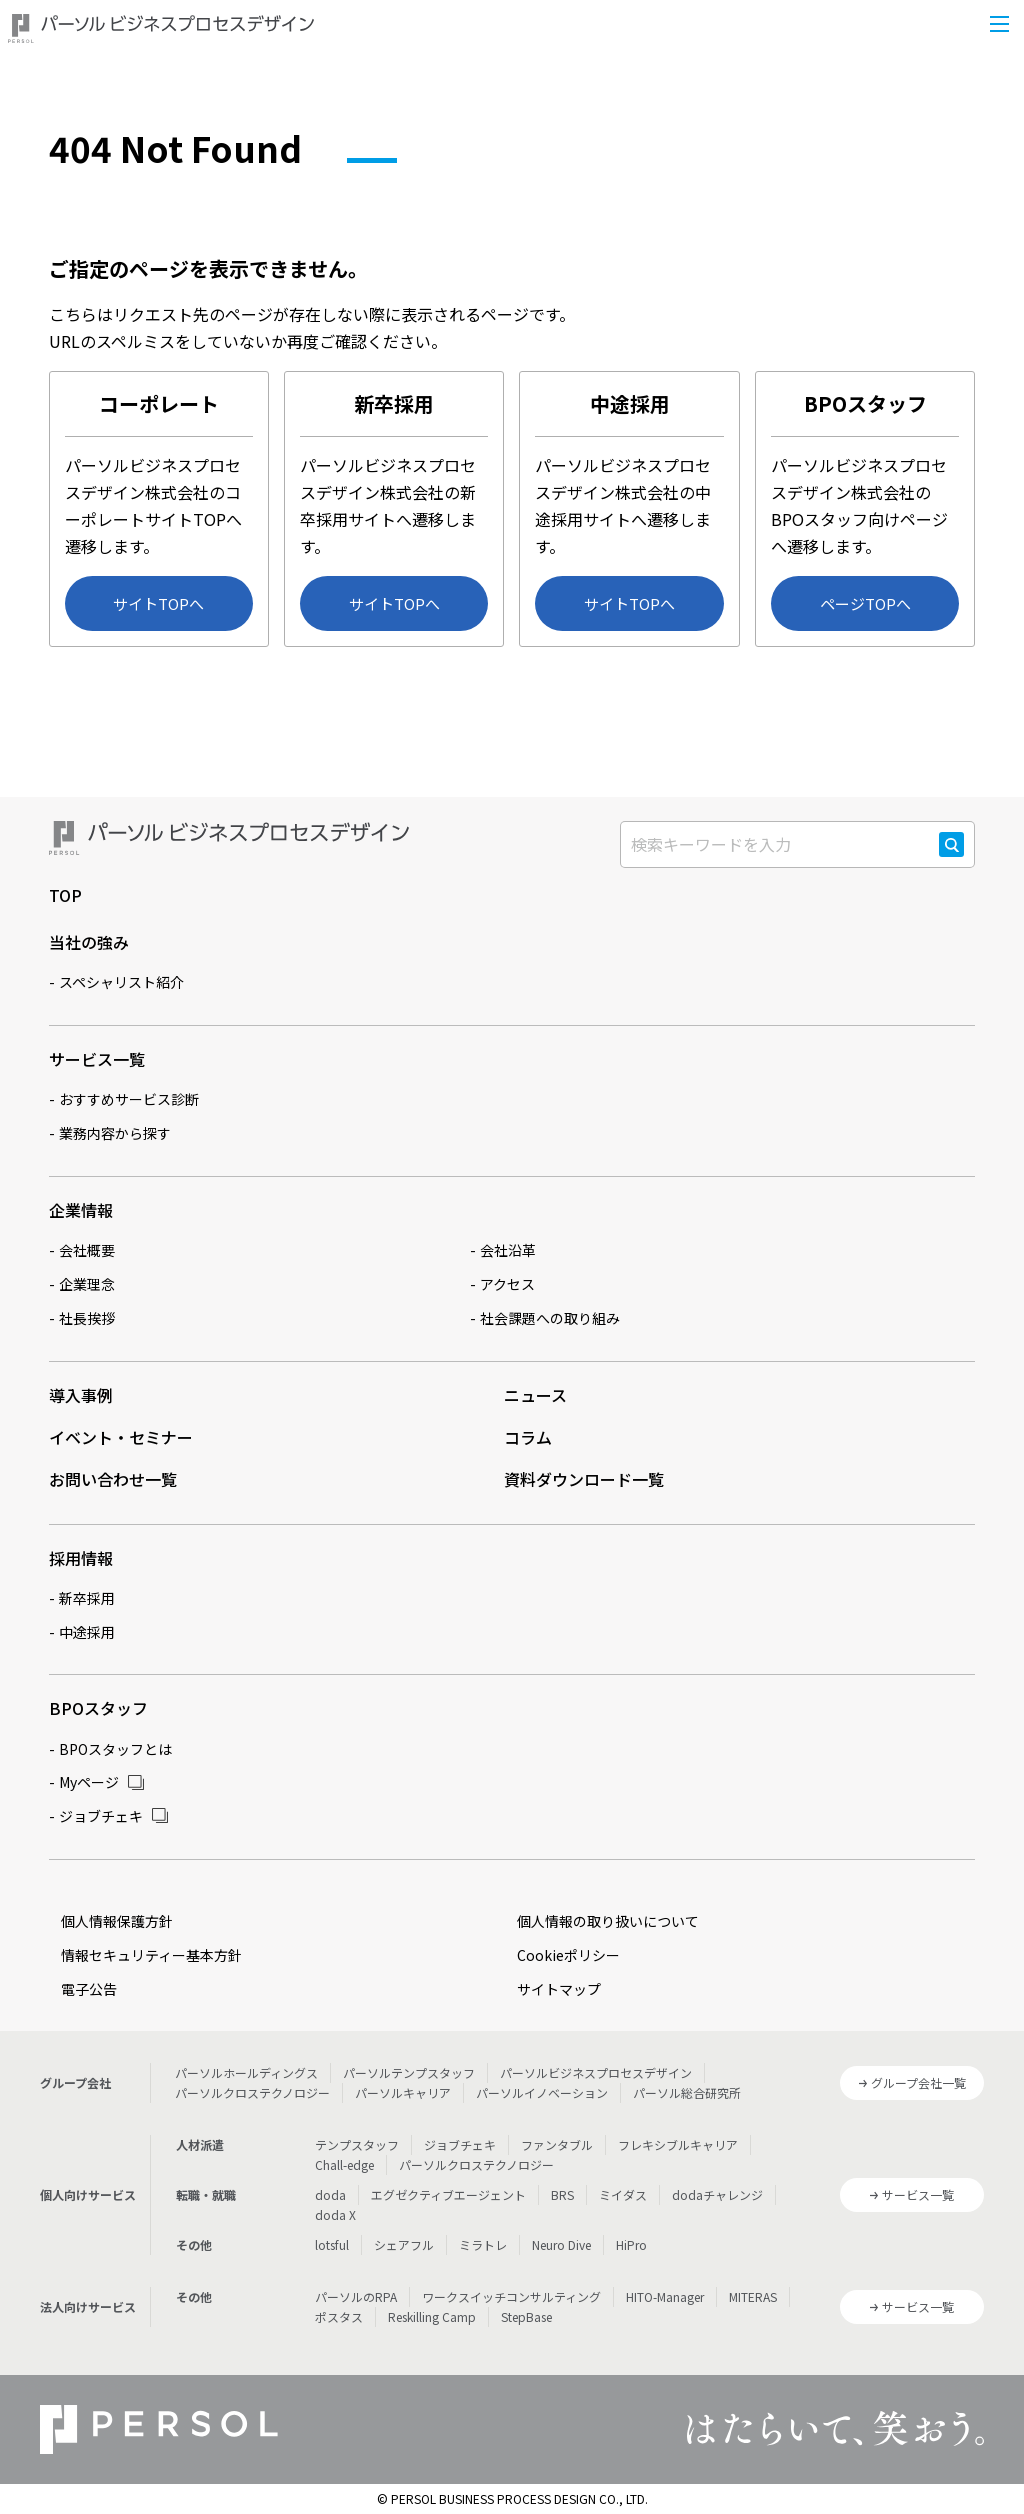 This screenshot has width=1024, height=2514. Describe the element at coordinates (332, 2244) in the screenshot. I see `lotsful` at that location.